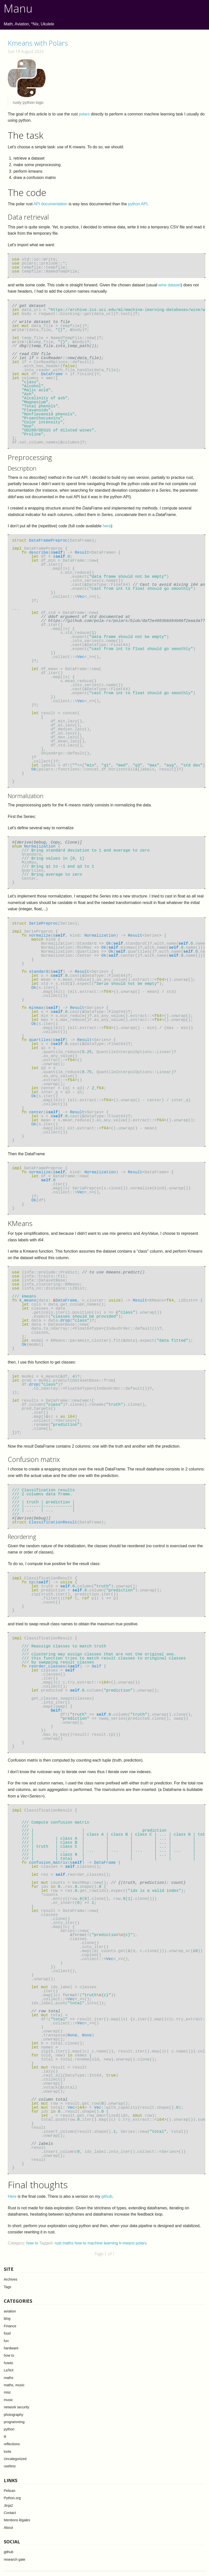  What do you see at coordinates (8, 2528) in the screenshot?
I see `About` at bounding box center [8, 2528].